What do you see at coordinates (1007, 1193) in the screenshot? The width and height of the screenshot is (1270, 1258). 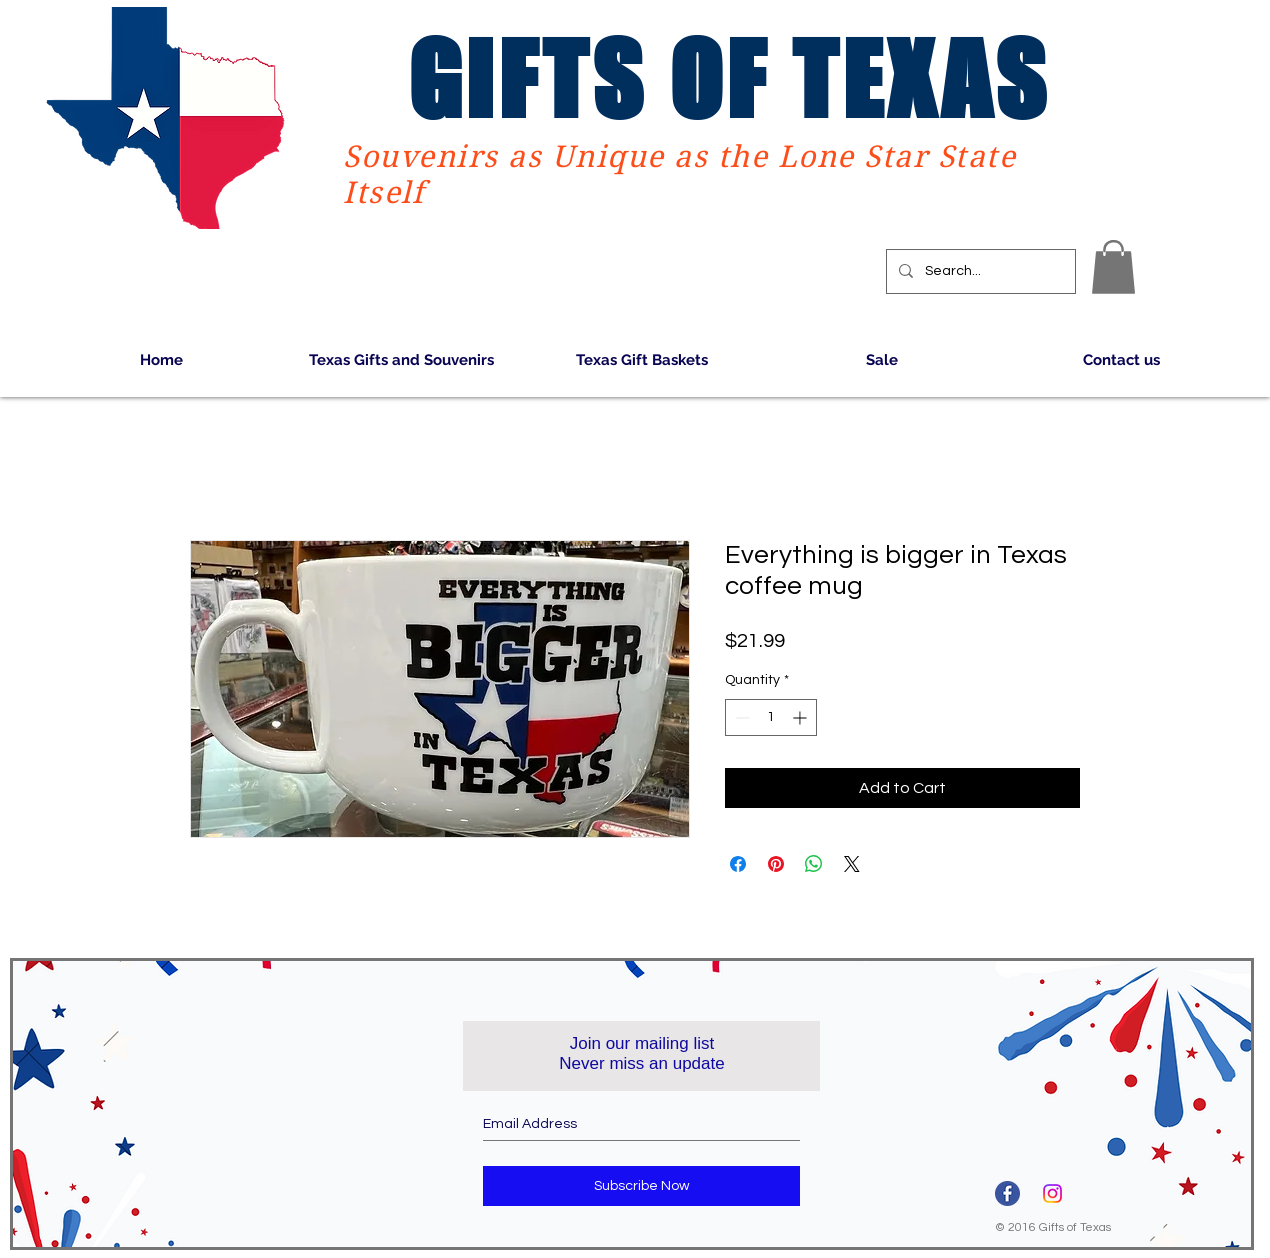 I see `[3670032]` at bounding box center [1007, 1193].